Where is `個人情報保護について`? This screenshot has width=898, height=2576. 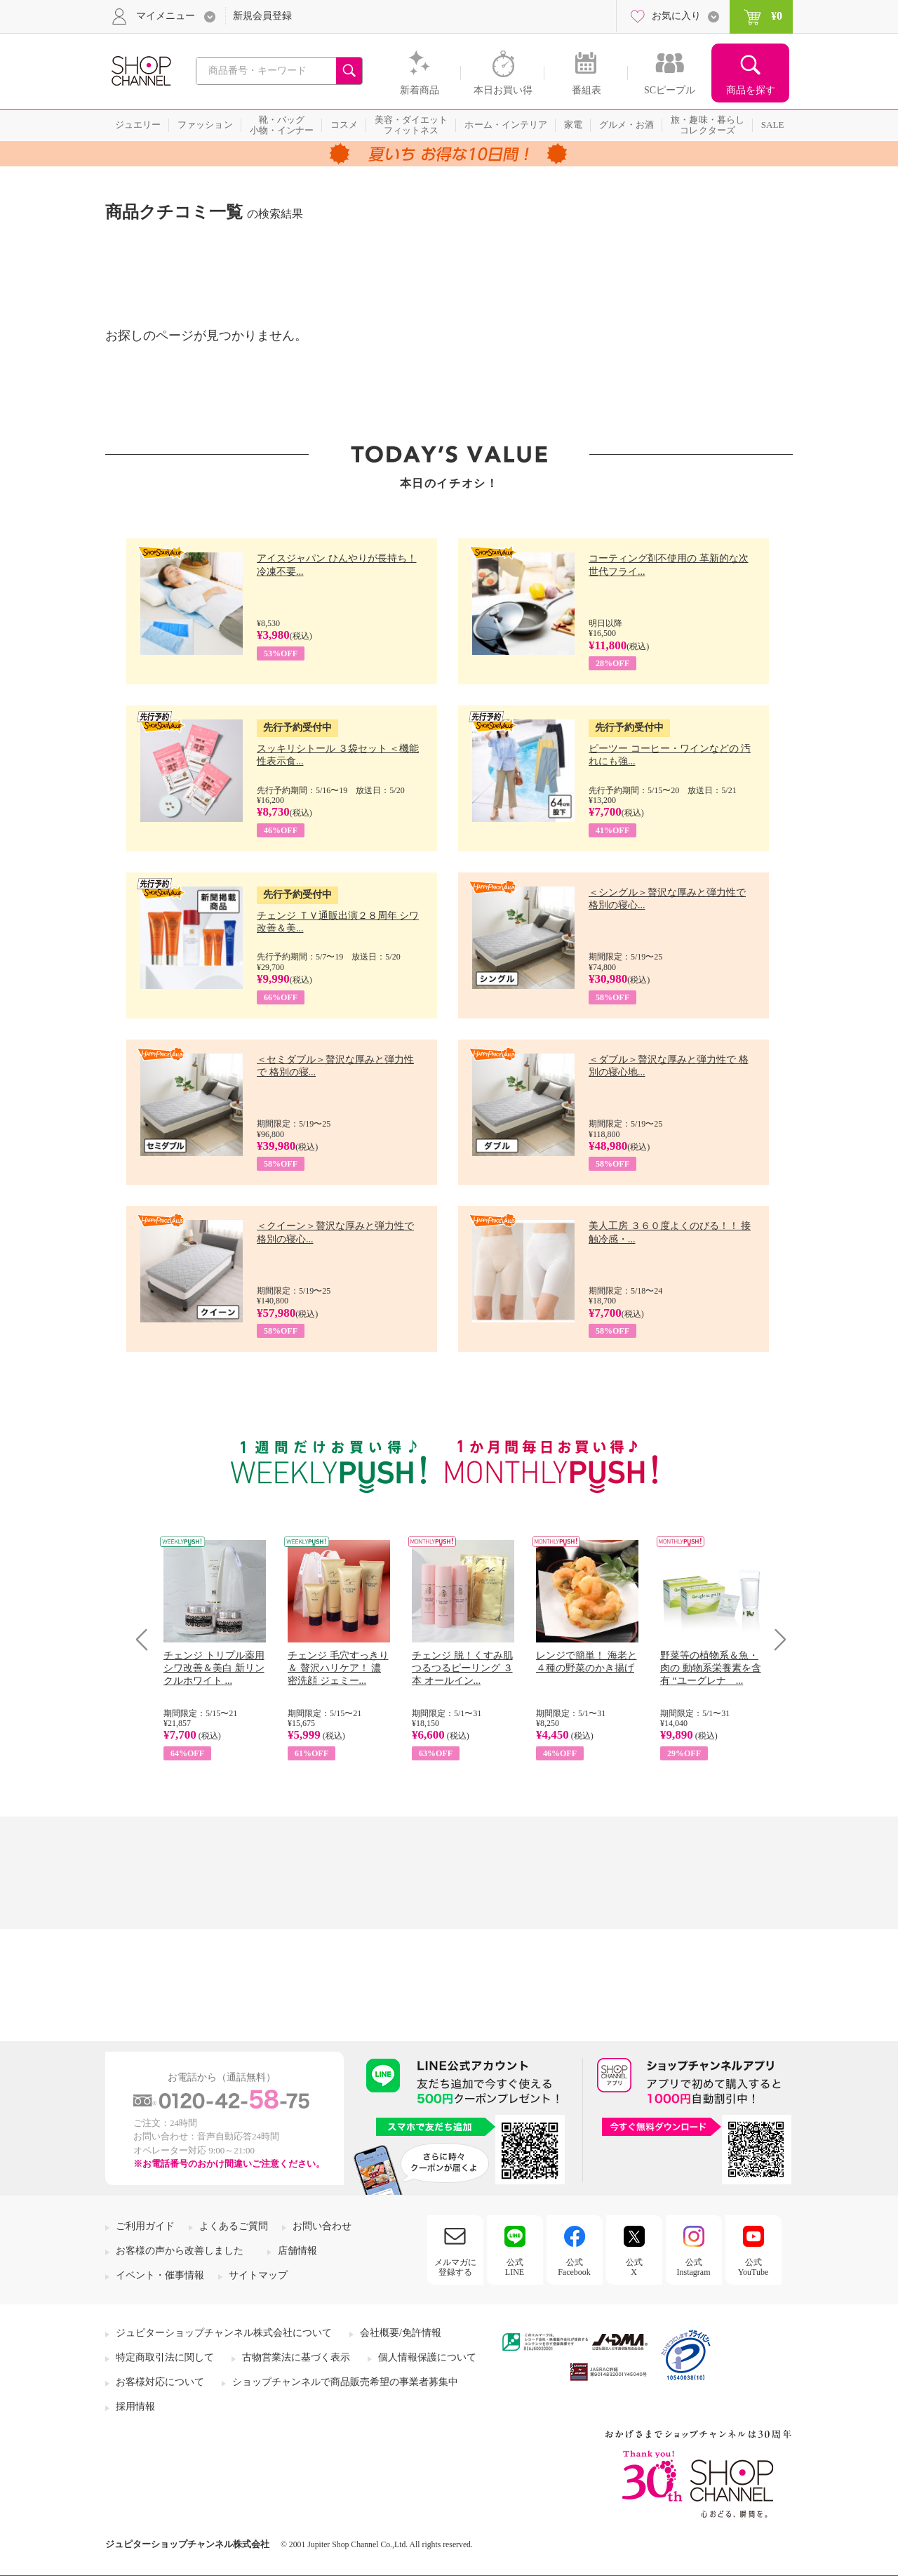
個人情報保護について is located at coordinates (427, 2357).